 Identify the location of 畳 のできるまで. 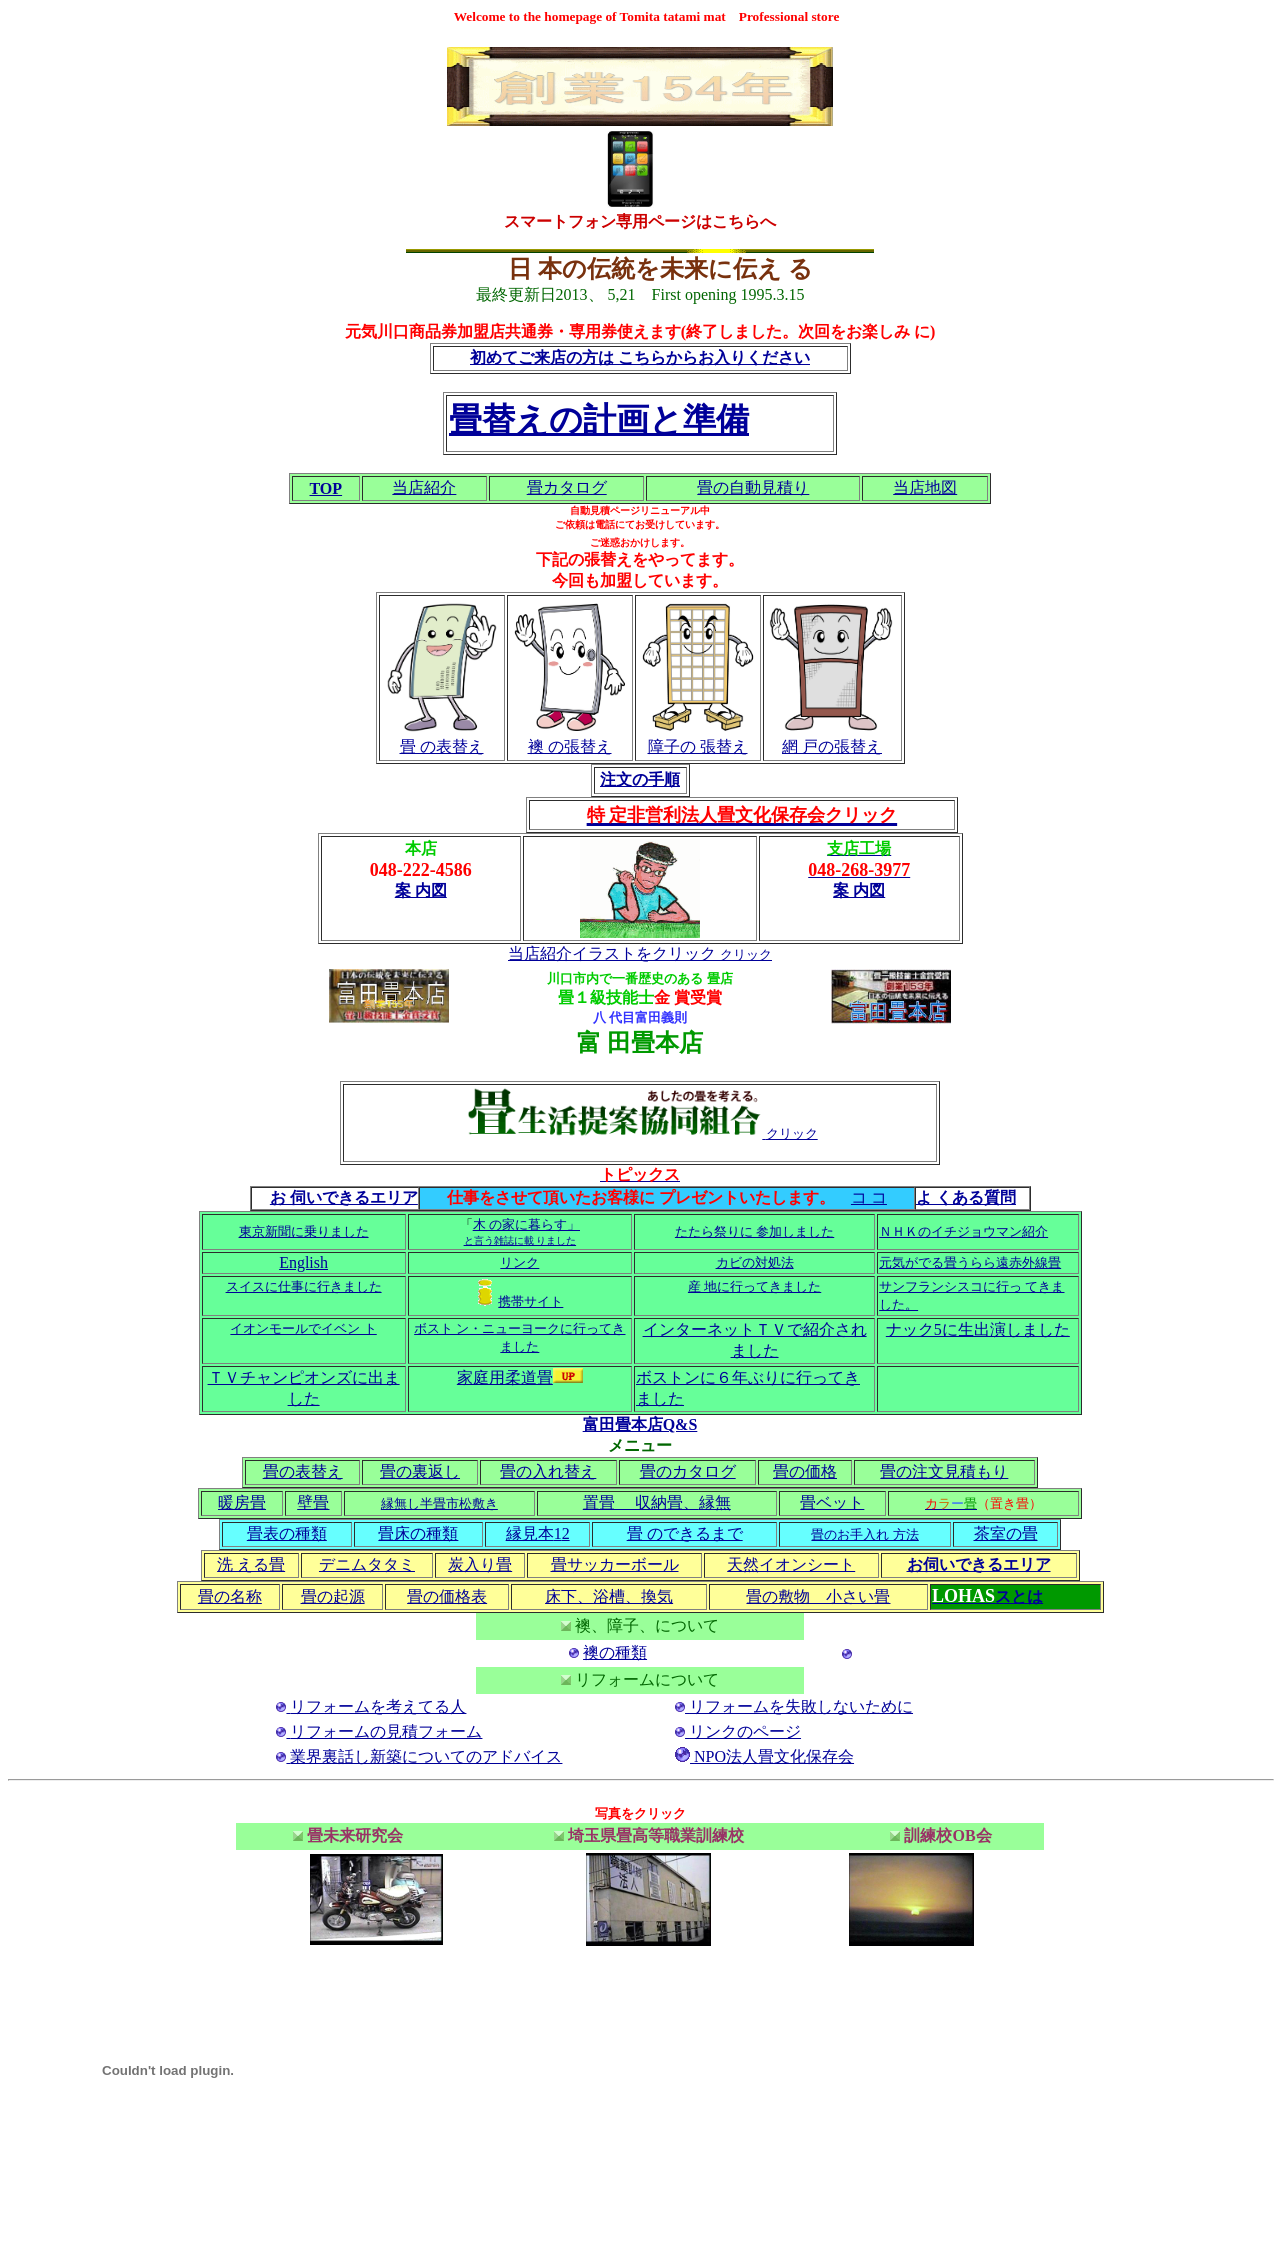
(685, 1533).